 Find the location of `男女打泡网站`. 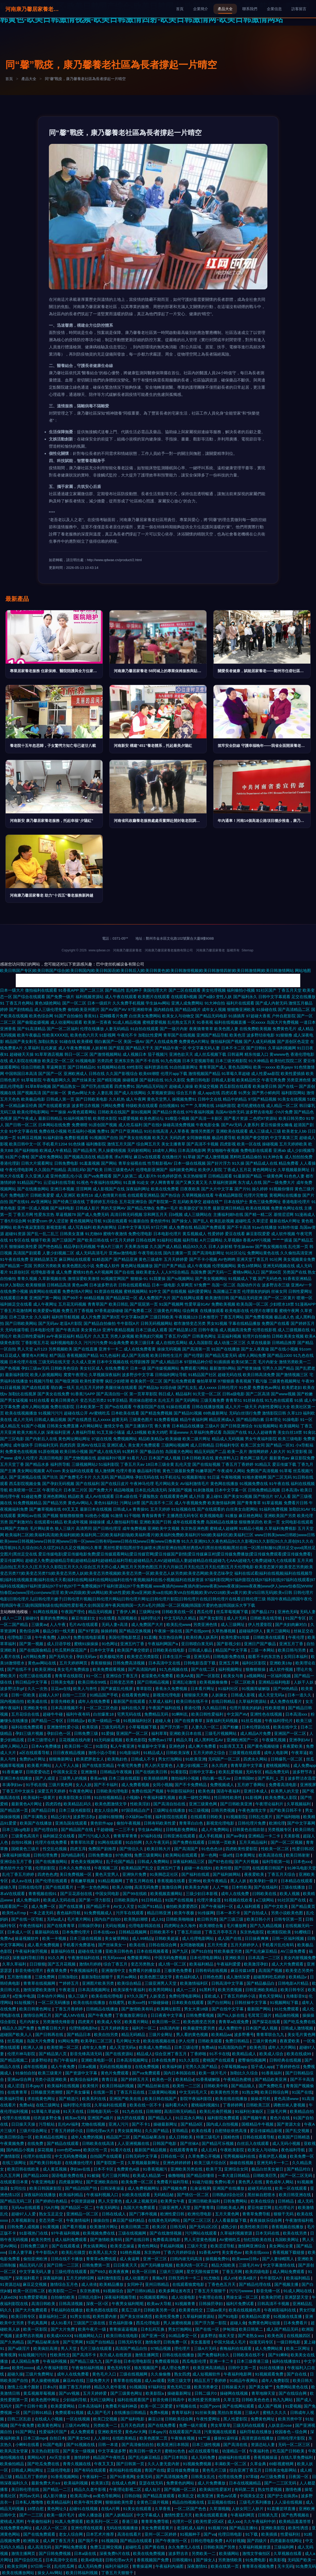

男女打泡网站 is located at coordinates (170, 1759).